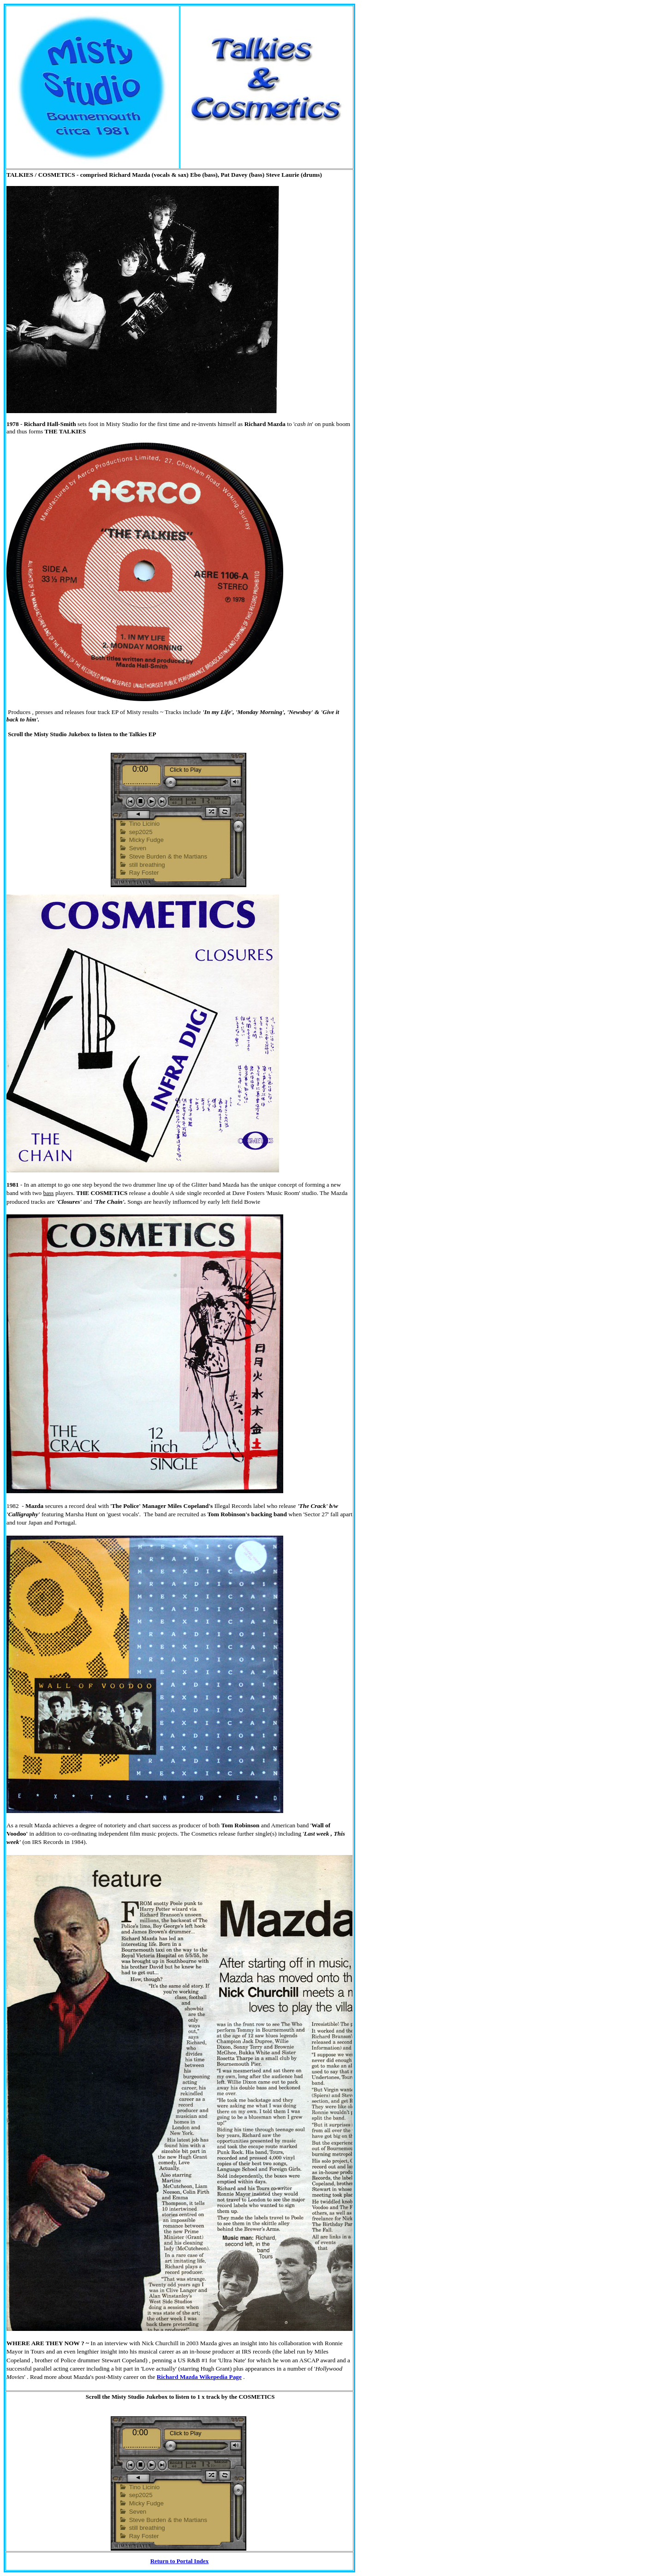  What do you see at coordinates (42, 174) in the screenshot?
I see `ALKIES / COSMETICS` at bounding box center [42, 174].